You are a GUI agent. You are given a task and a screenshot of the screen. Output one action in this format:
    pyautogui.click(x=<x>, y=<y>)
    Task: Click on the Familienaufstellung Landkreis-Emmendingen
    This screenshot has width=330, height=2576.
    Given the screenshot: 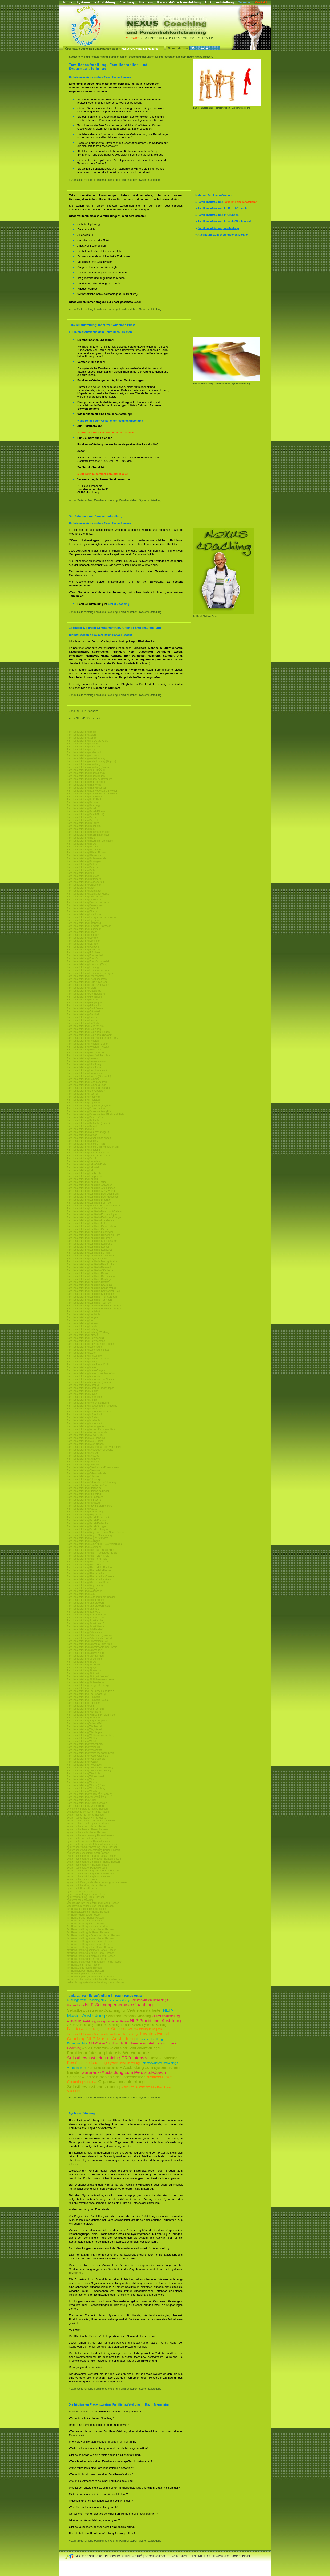 What is the action you would take?
    pyautogui.click(x=92, y=1214)
    